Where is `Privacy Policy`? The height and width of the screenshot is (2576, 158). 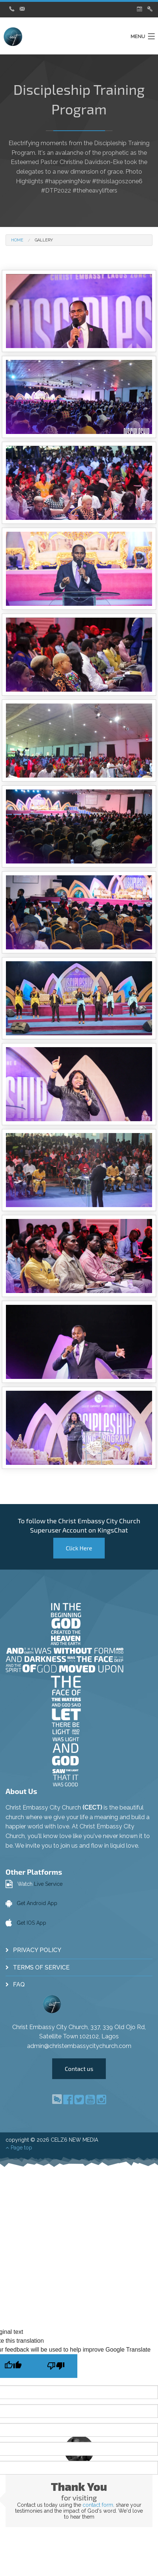
Privacy Policy is located at coordinates (37, 1950).